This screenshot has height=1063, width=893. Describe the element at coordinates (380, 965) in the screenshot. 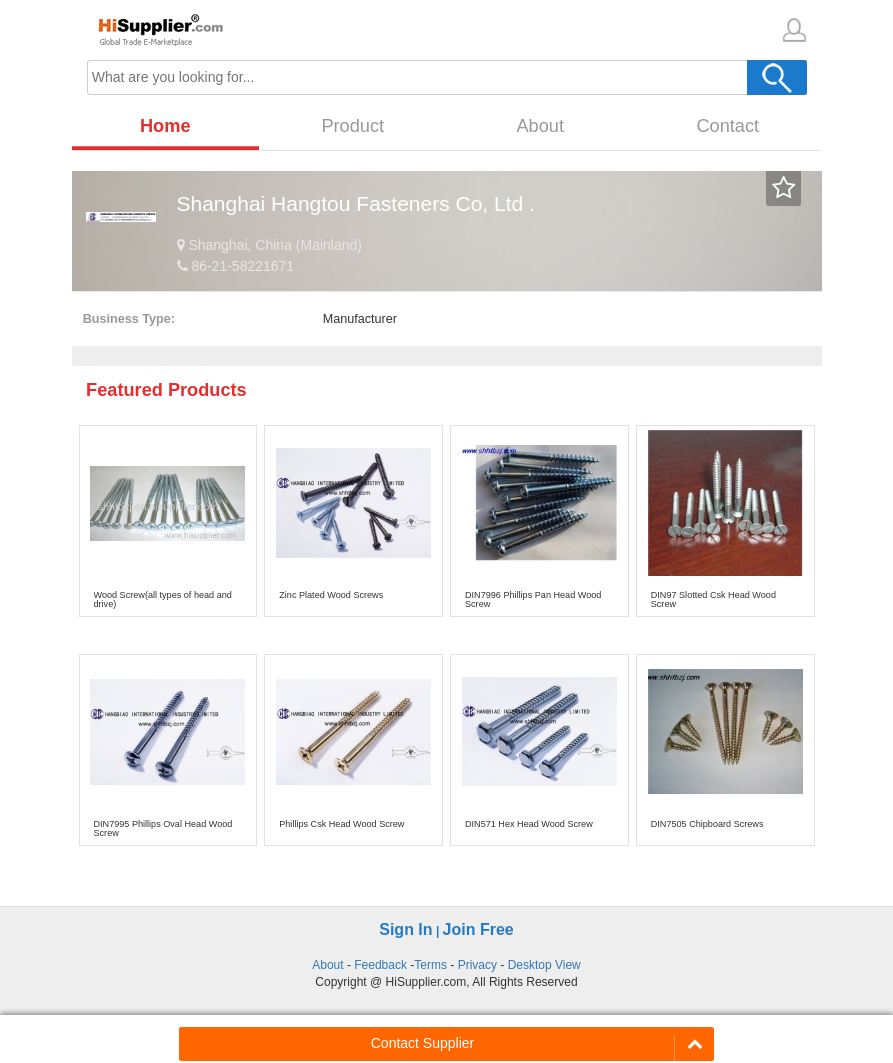

I see `Feedback` at that location.